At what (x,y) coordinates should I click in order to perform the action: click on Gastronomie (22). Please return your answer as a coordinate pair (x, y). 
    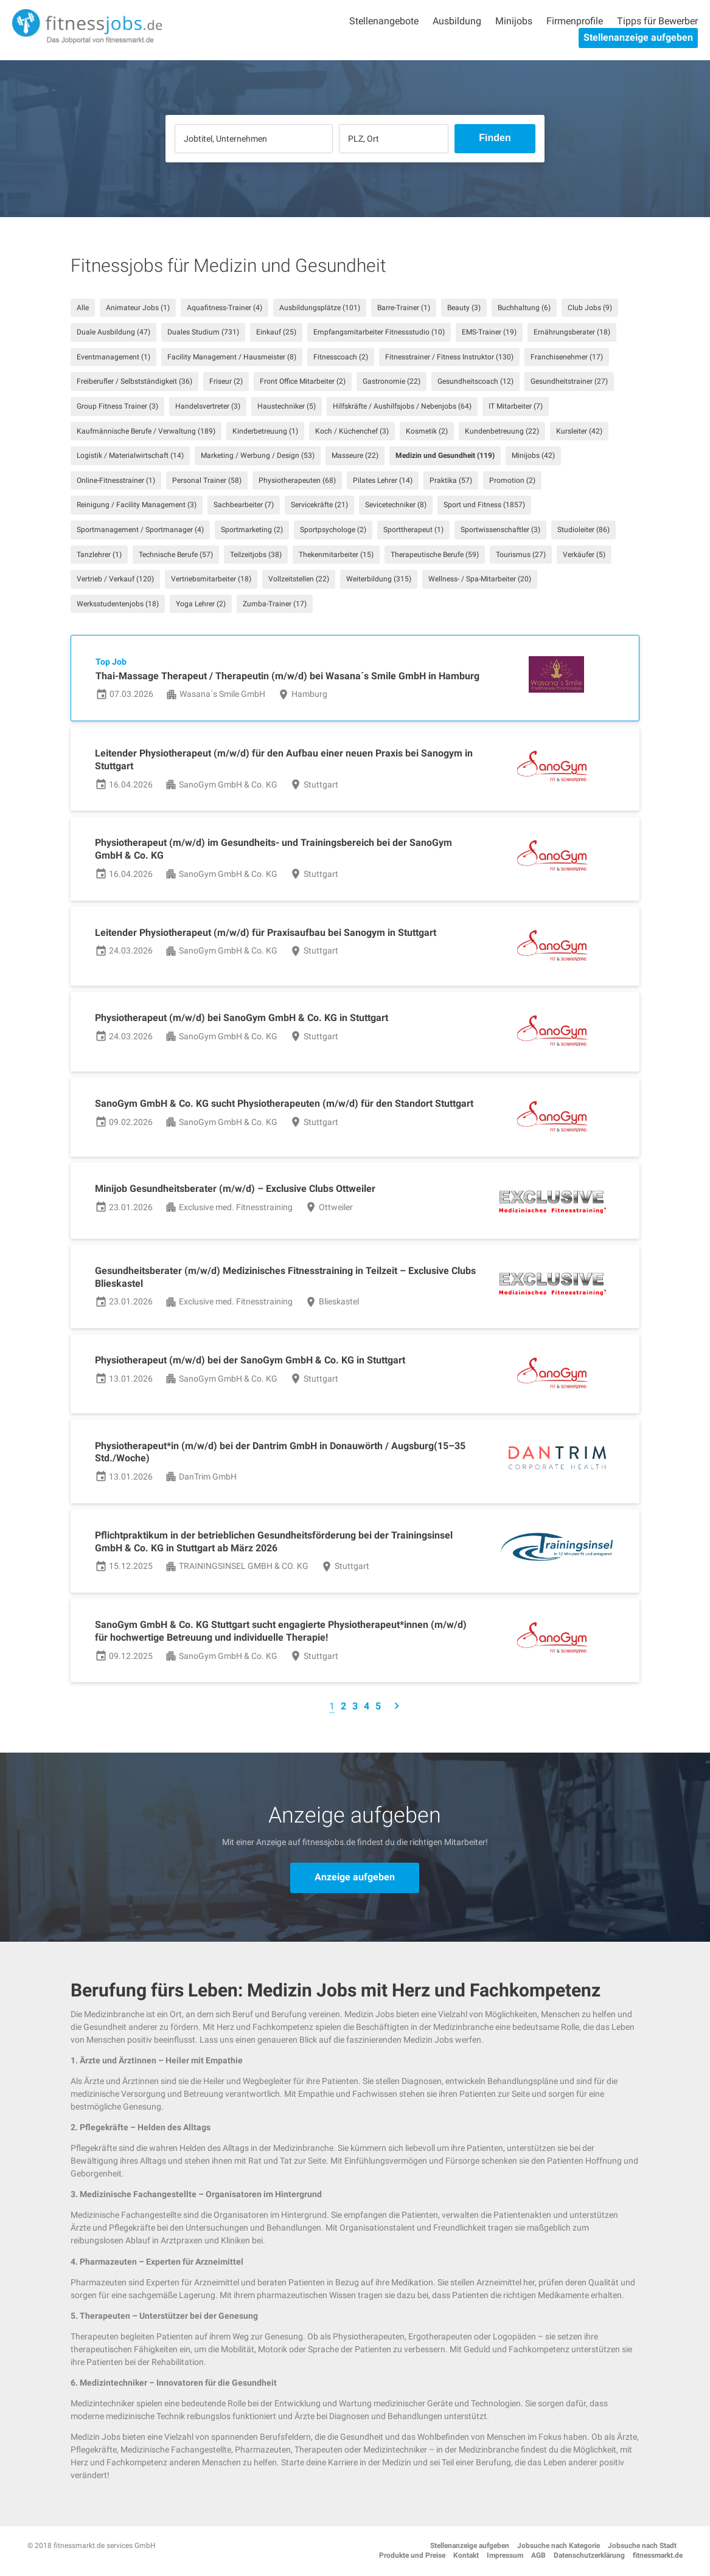
    Looking at the image, I should click on (391, 381).